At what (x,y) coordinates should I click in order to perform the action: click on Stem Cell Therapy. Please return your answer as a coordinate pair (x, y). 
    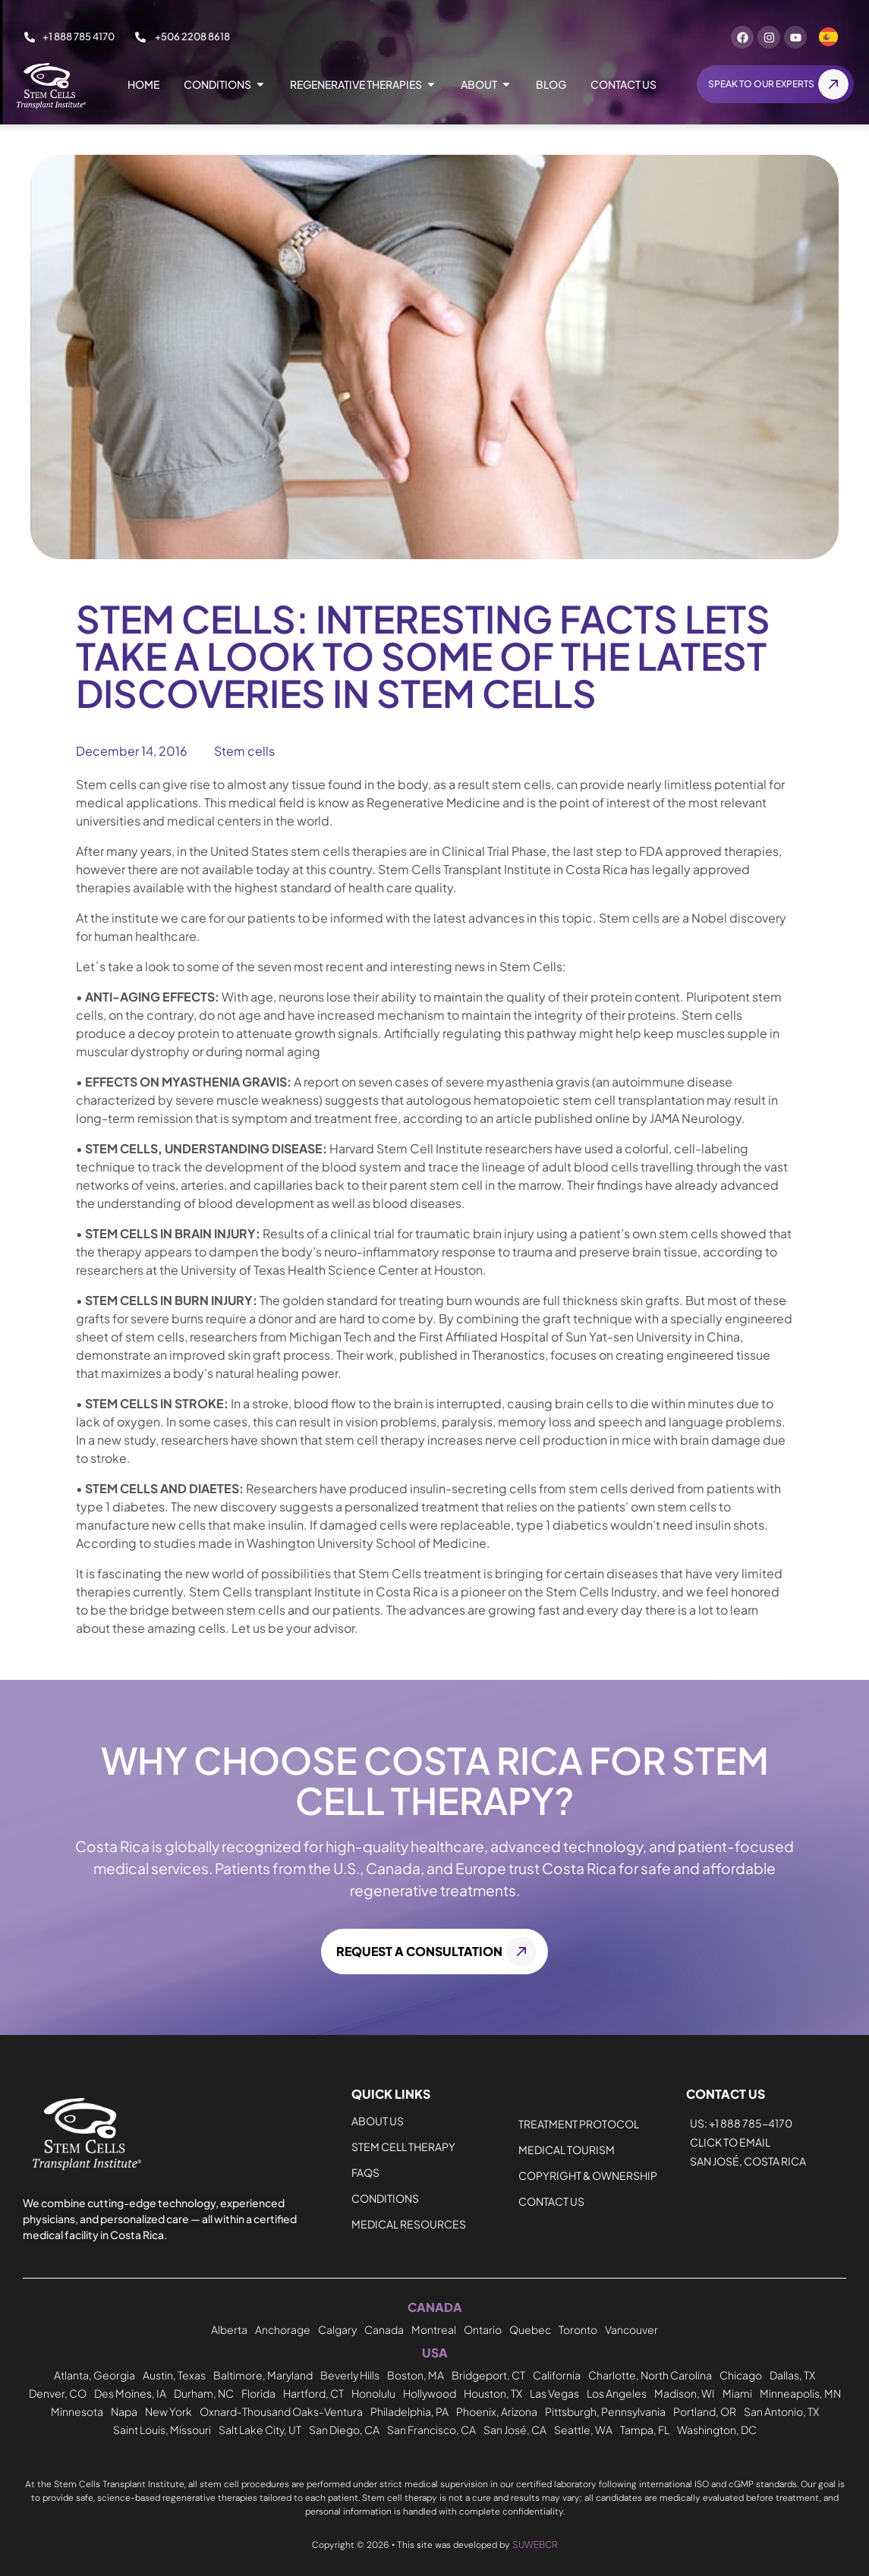
    Looking at the image, I should click on (403, 2149).